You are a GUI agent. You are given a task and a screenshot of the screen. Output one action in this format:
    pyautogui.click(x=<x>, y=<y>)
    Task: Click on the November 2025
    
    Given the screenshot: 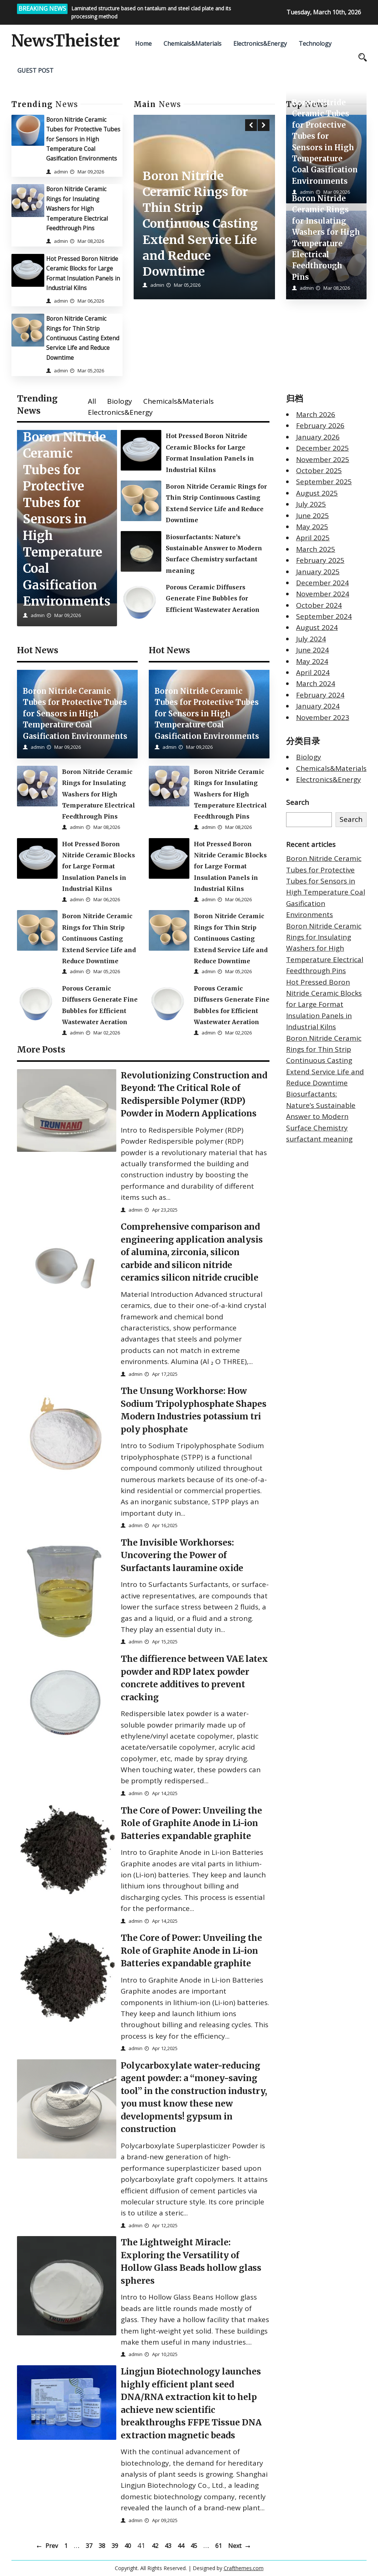 What is the action you would take?
    pyautogui.click(x=322, y=459)
    